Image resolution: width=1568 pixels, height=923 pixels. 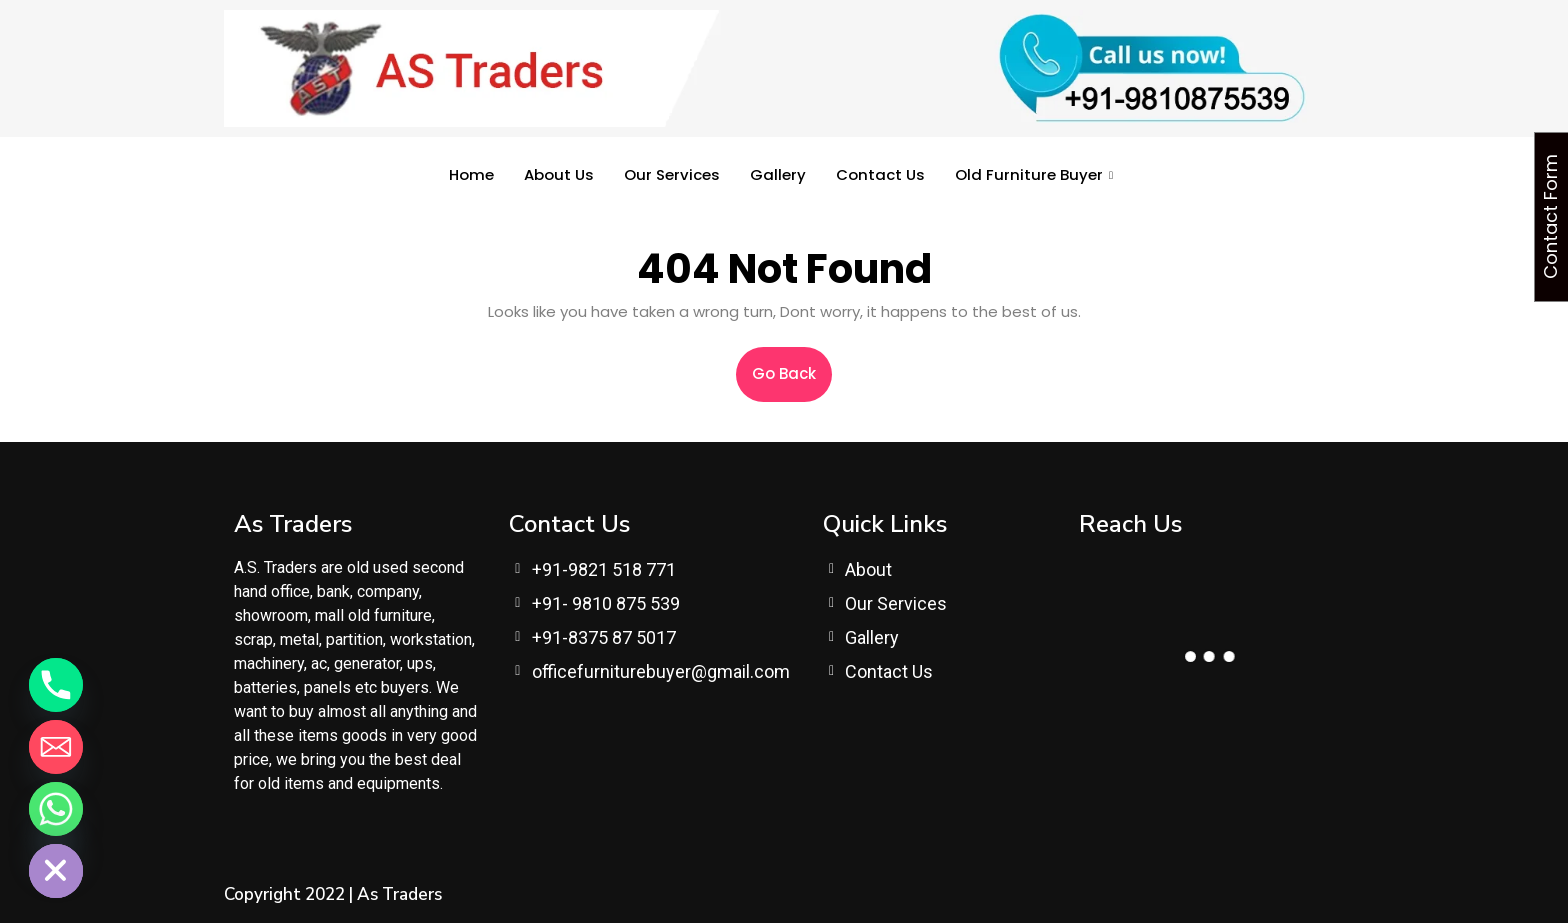 What do you see at coordinates (880, 174) in the screenshot?
I see `Contact Us` at bounding box center [880, 174].